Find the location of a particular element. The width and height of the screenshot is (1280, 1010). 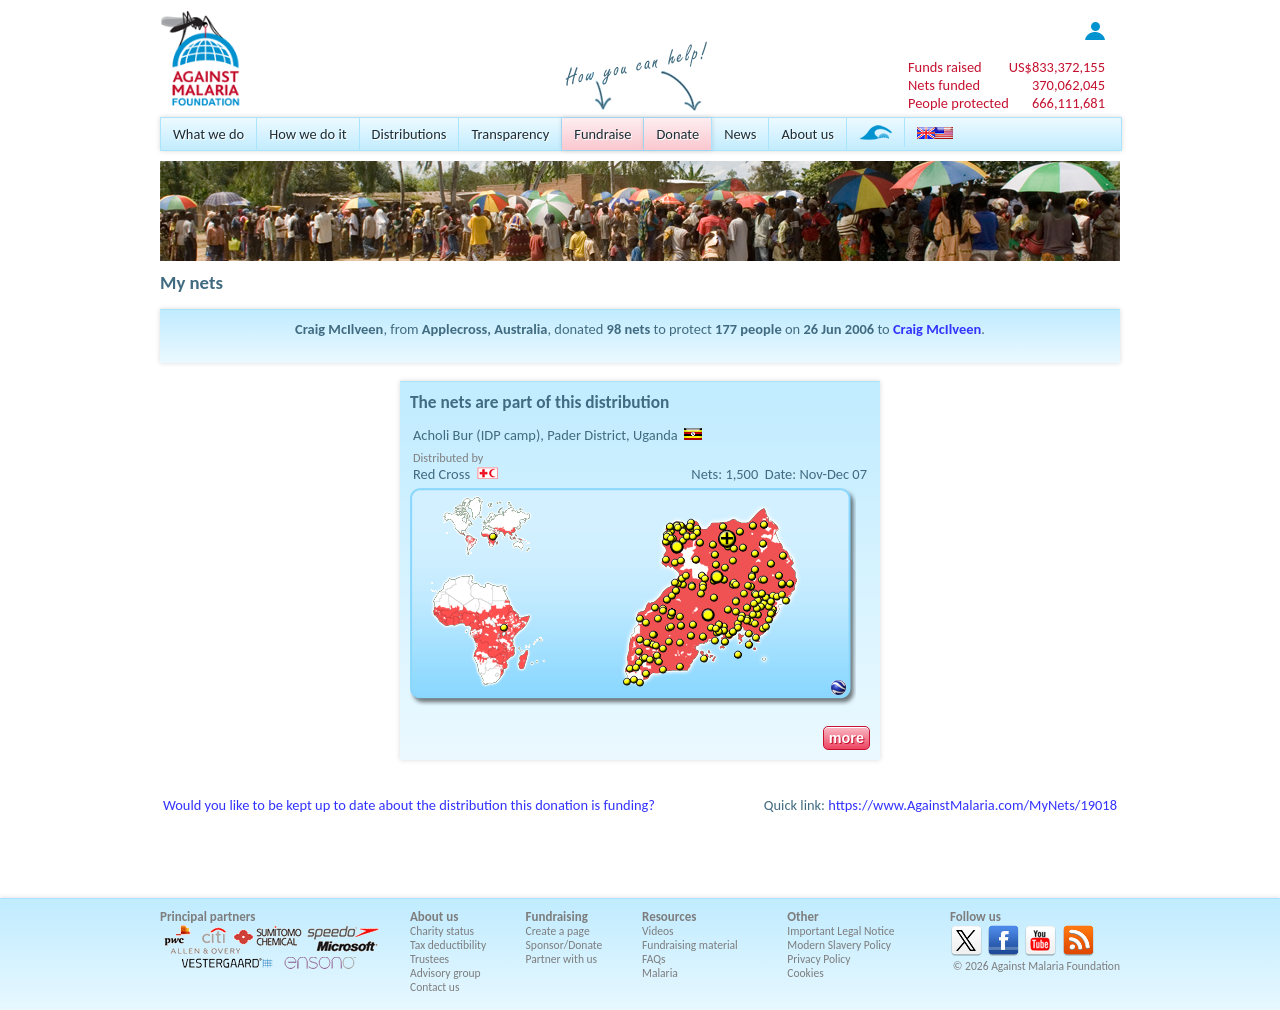

Trustees is located at coordinates (429, 959).